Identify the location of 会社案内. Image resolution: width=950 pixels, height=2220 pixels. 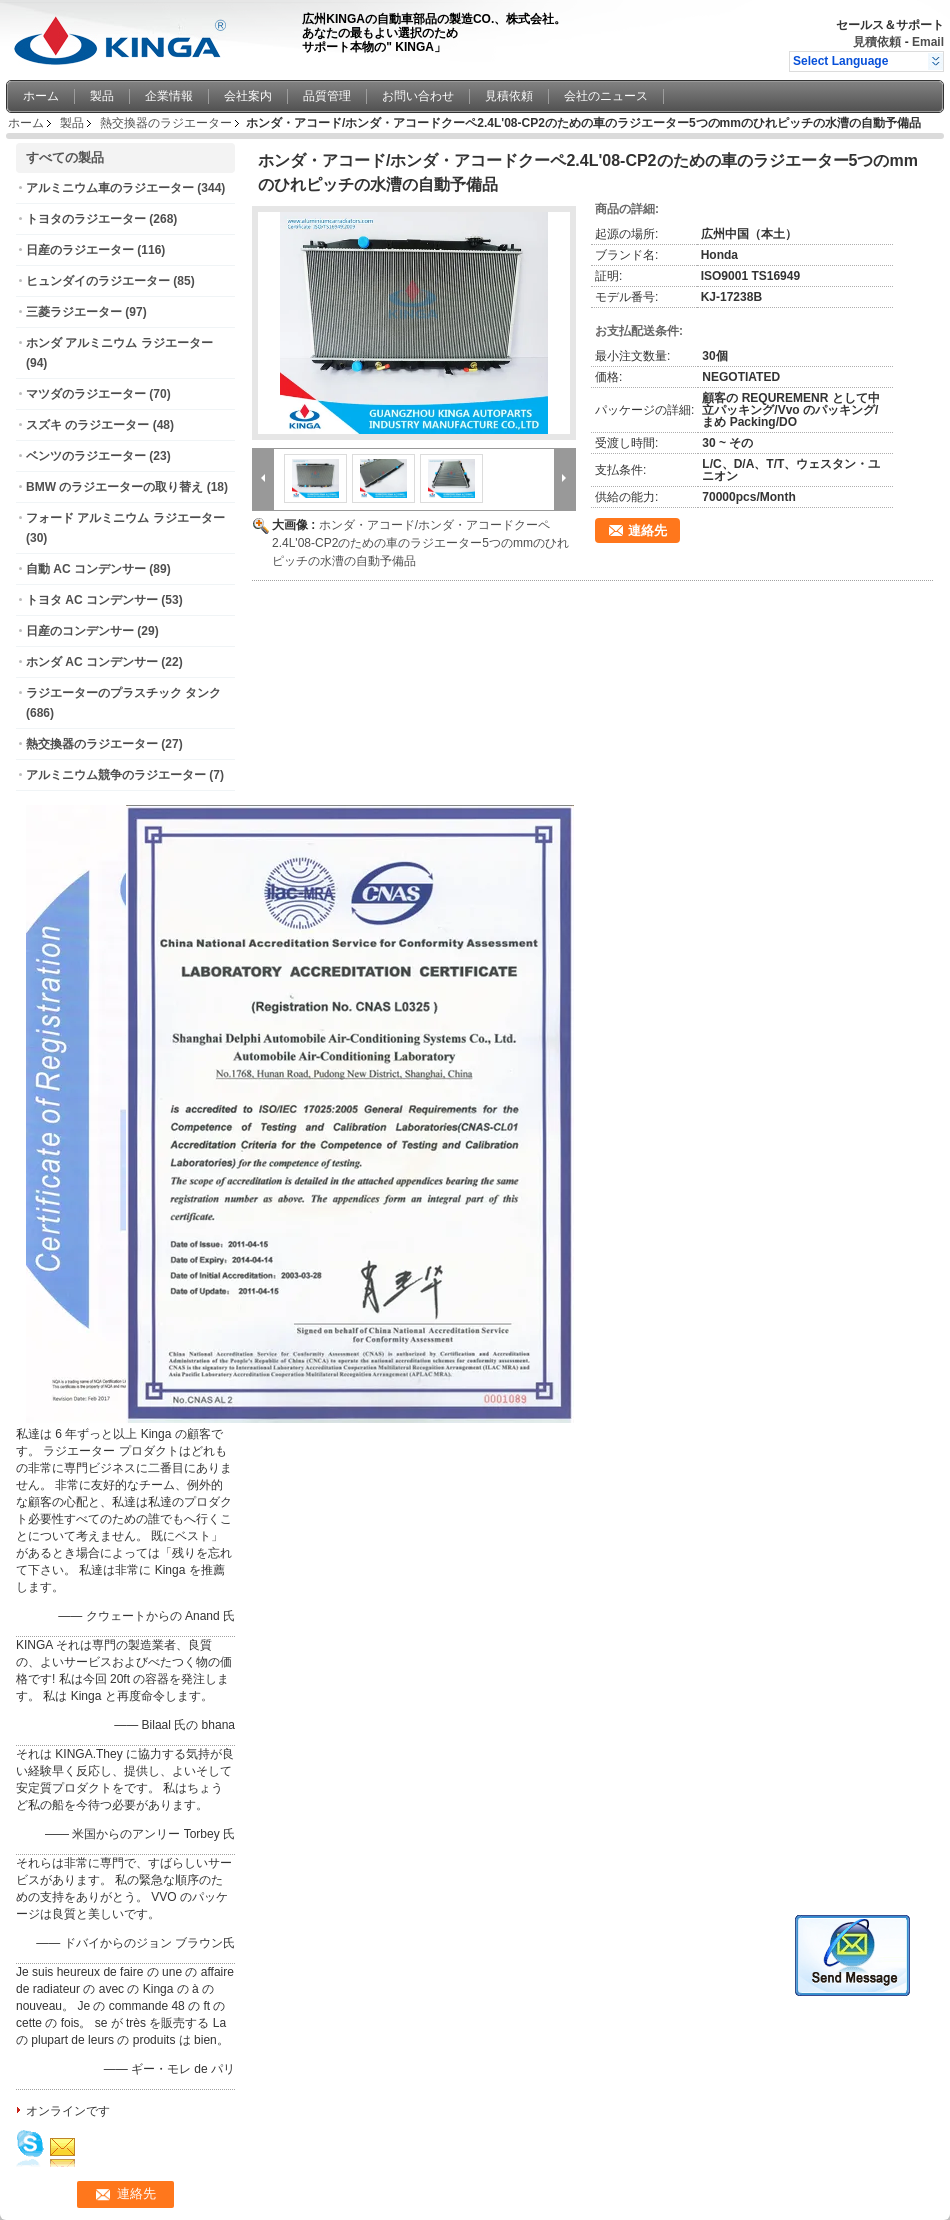
(248, 96).